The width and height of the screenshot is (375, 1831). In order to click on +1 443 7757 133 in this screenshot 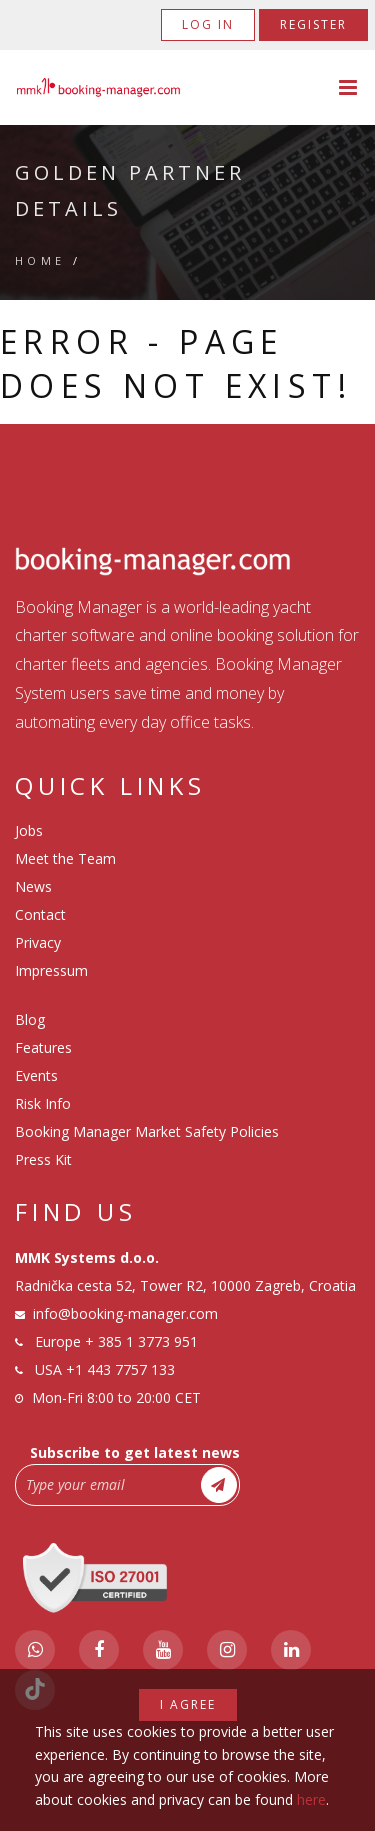, I will do `click(120, 1369)`.